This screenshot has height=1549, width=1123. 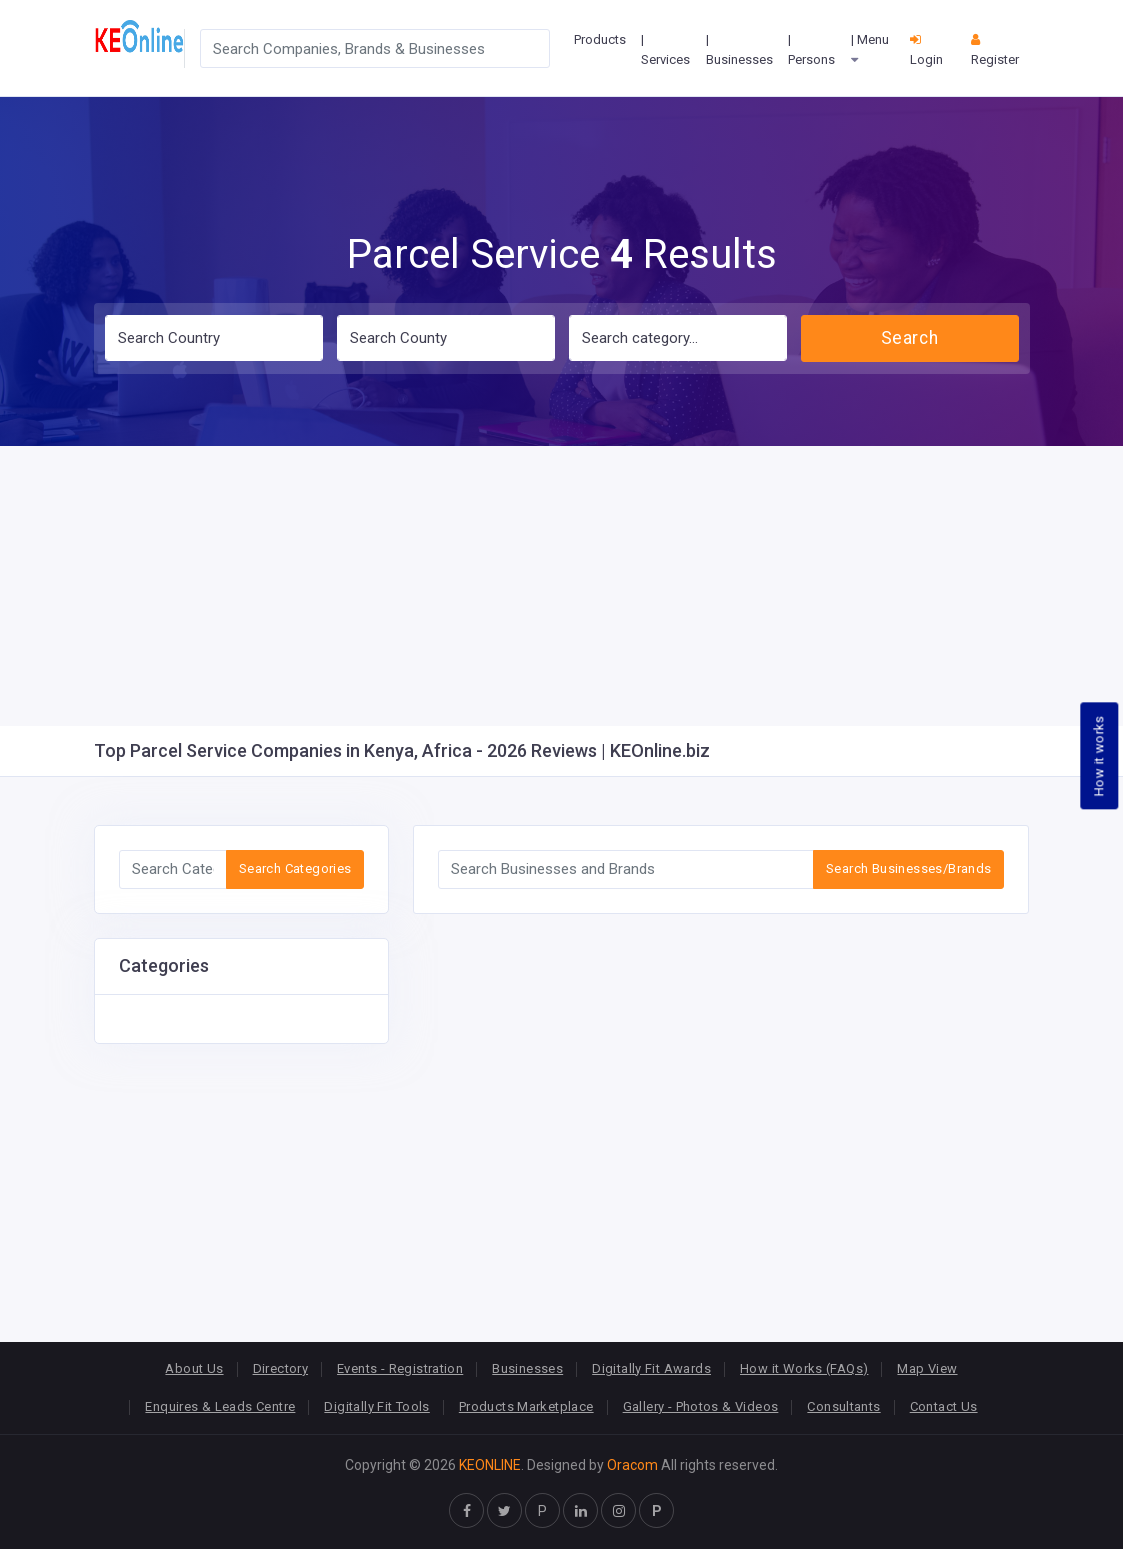 What do you see at coordinates (561, 586) in the screenshot?
I see `[Advertisement]` at bounding box center [561, 586].